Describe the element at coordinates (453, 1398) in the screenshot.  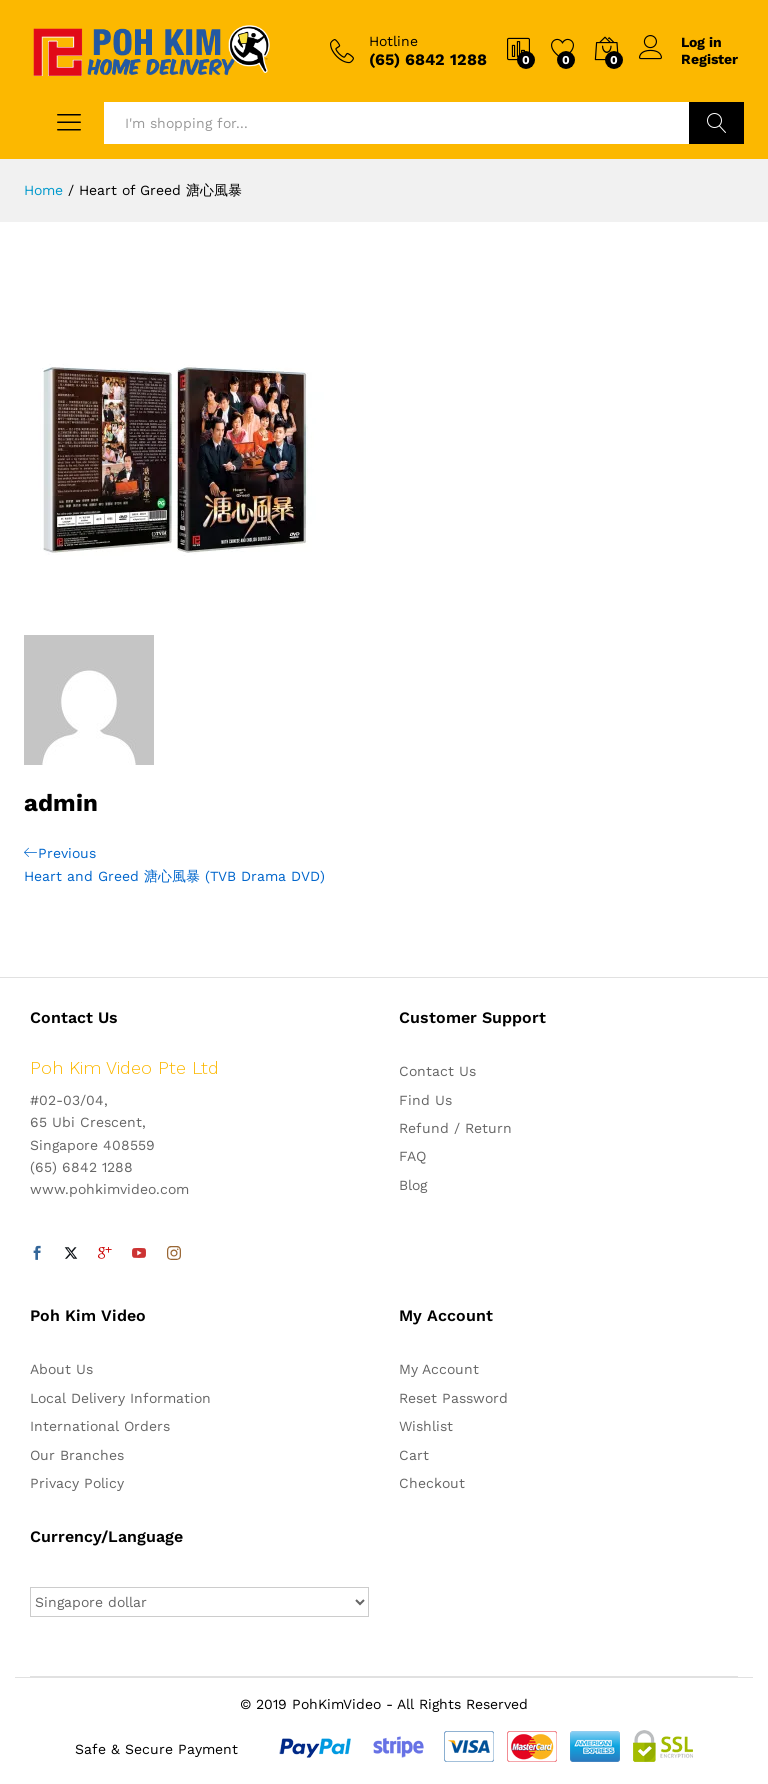
I see `Reset Password` at that location.